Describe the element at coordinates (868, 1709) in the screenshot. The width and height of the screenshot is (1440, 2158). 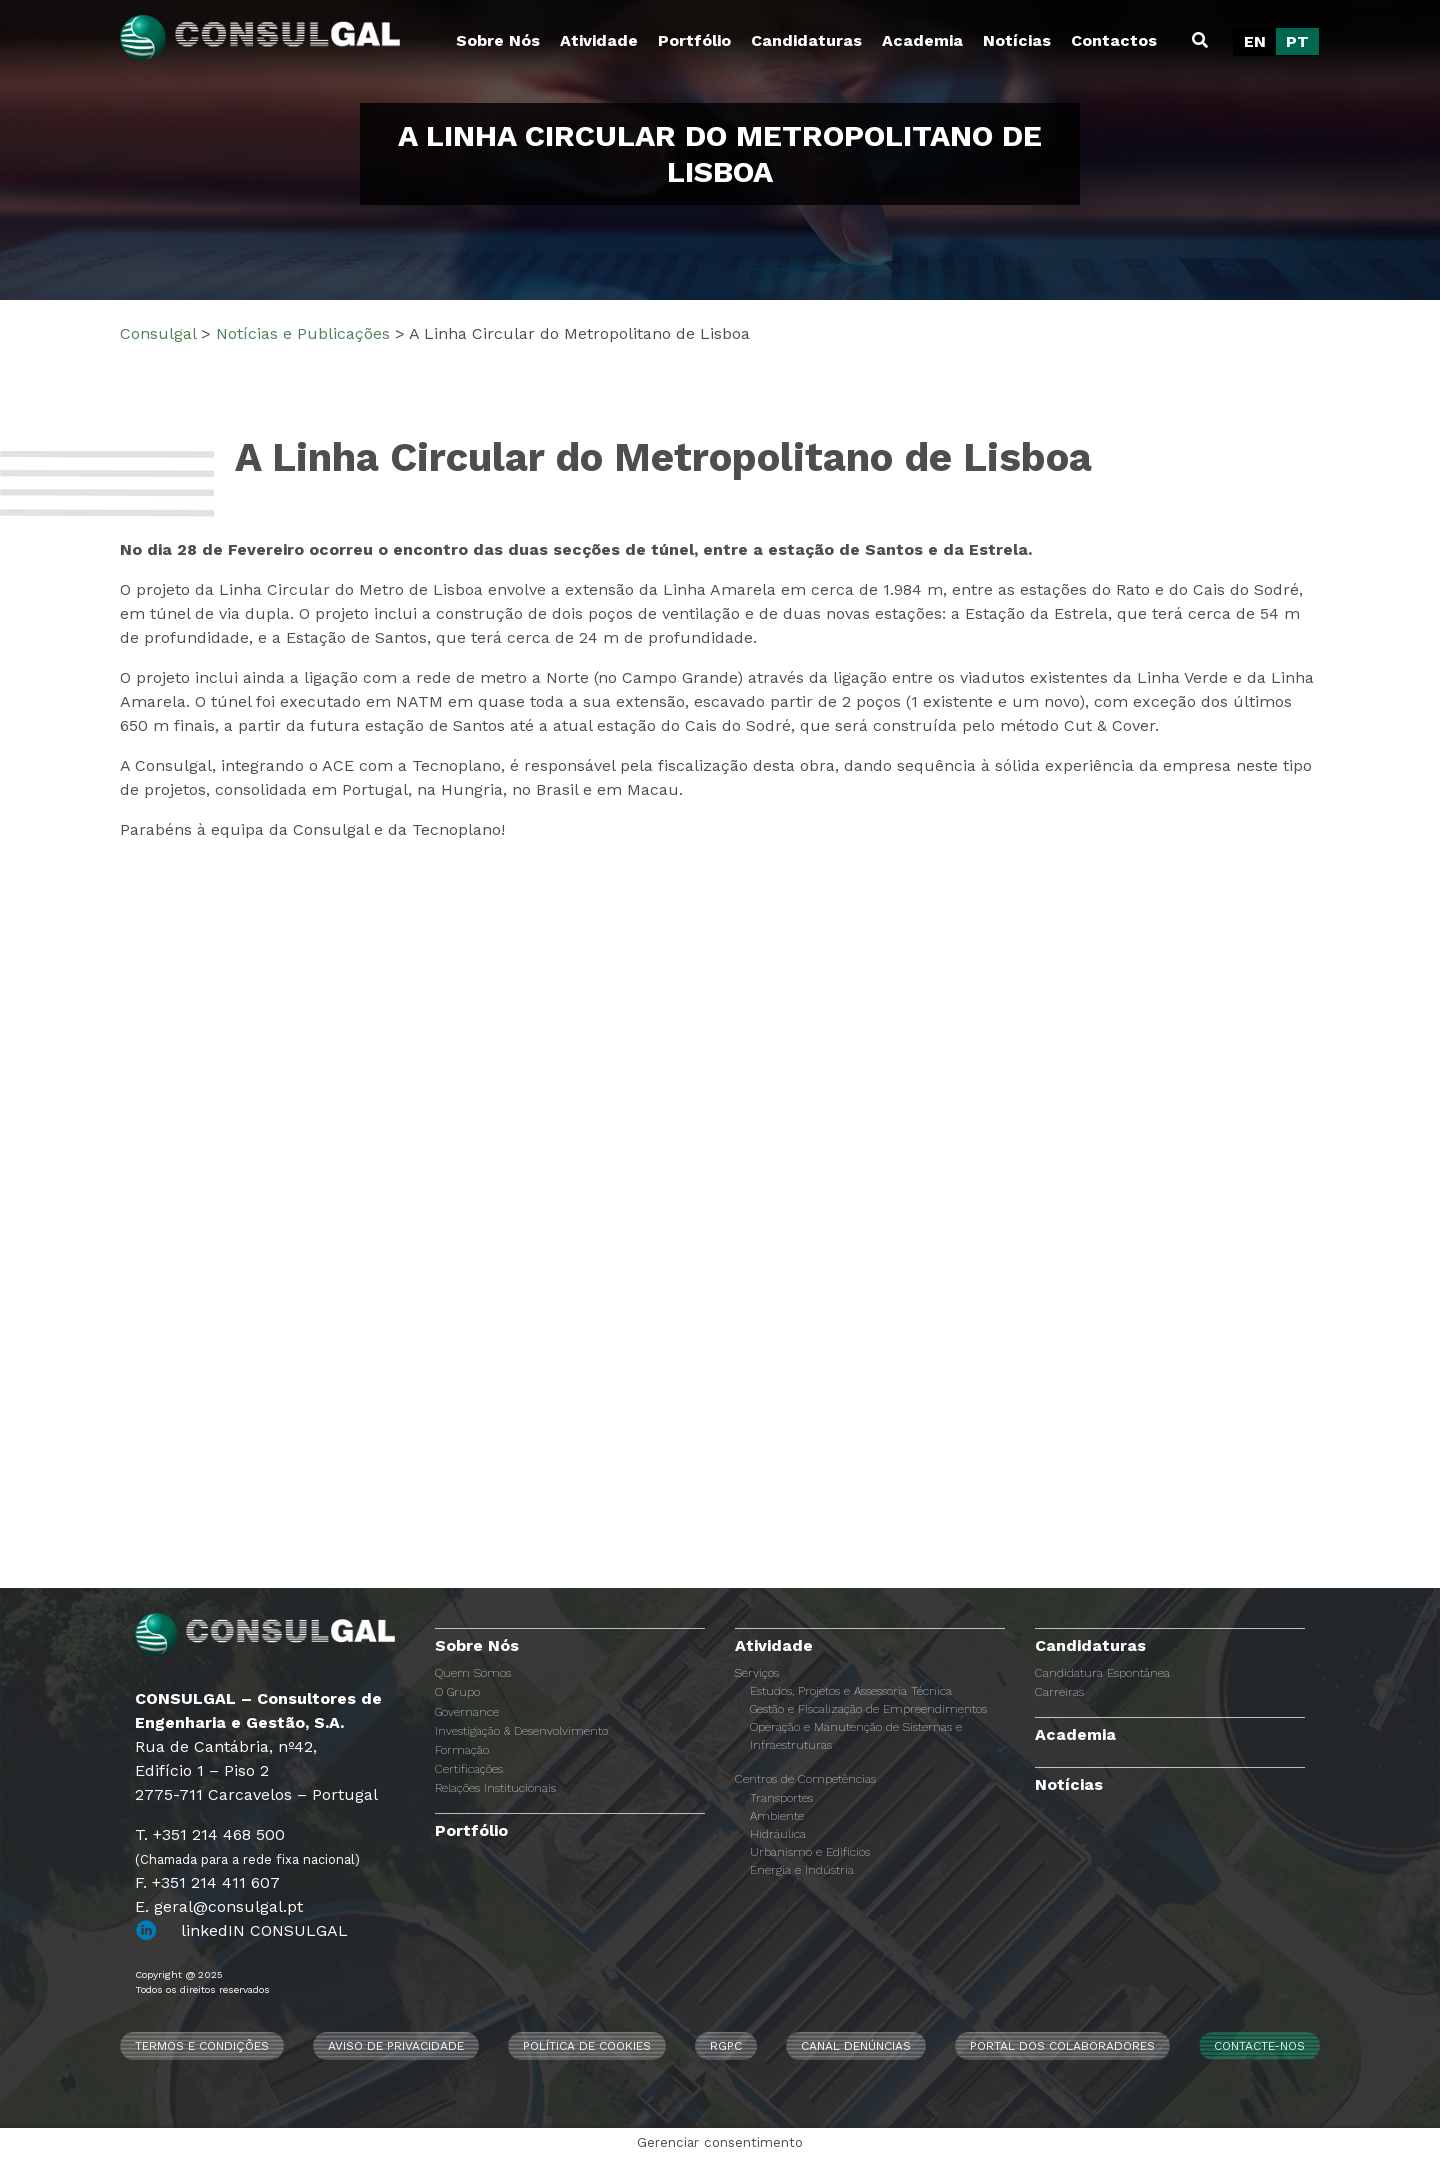
I see `Gestão e Fiscalização de Empreendimentos` at that location.